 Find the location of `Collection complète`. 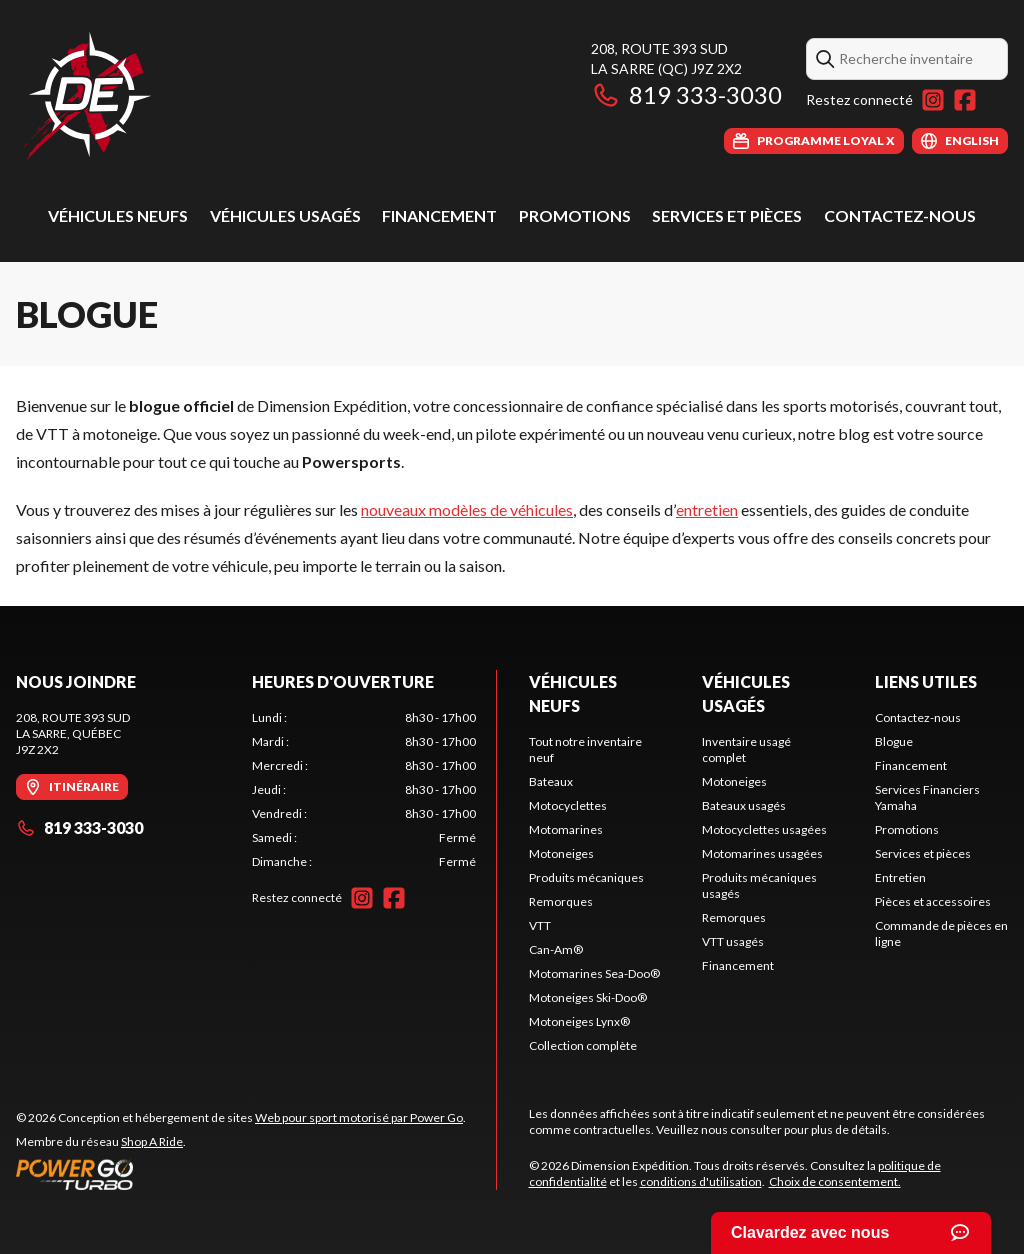

Collection complète is located at coordinates (583, 1045).